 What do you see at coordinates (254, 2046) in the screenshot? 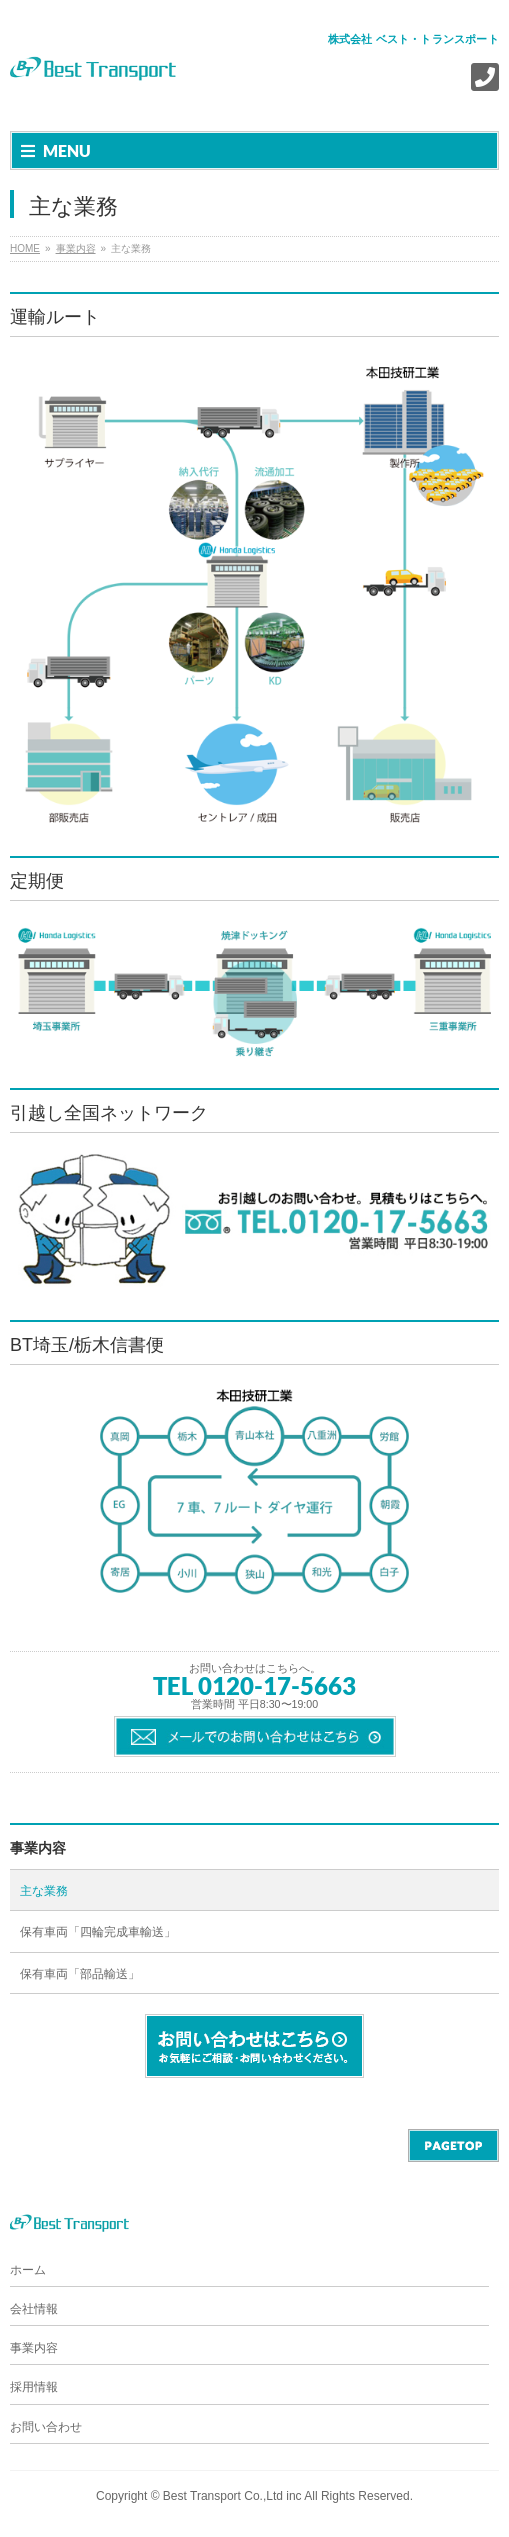
I see `お問い合わせはこちら。 お気軽にご相談・お問い合わせください。` at bounding box center [254, 2046].